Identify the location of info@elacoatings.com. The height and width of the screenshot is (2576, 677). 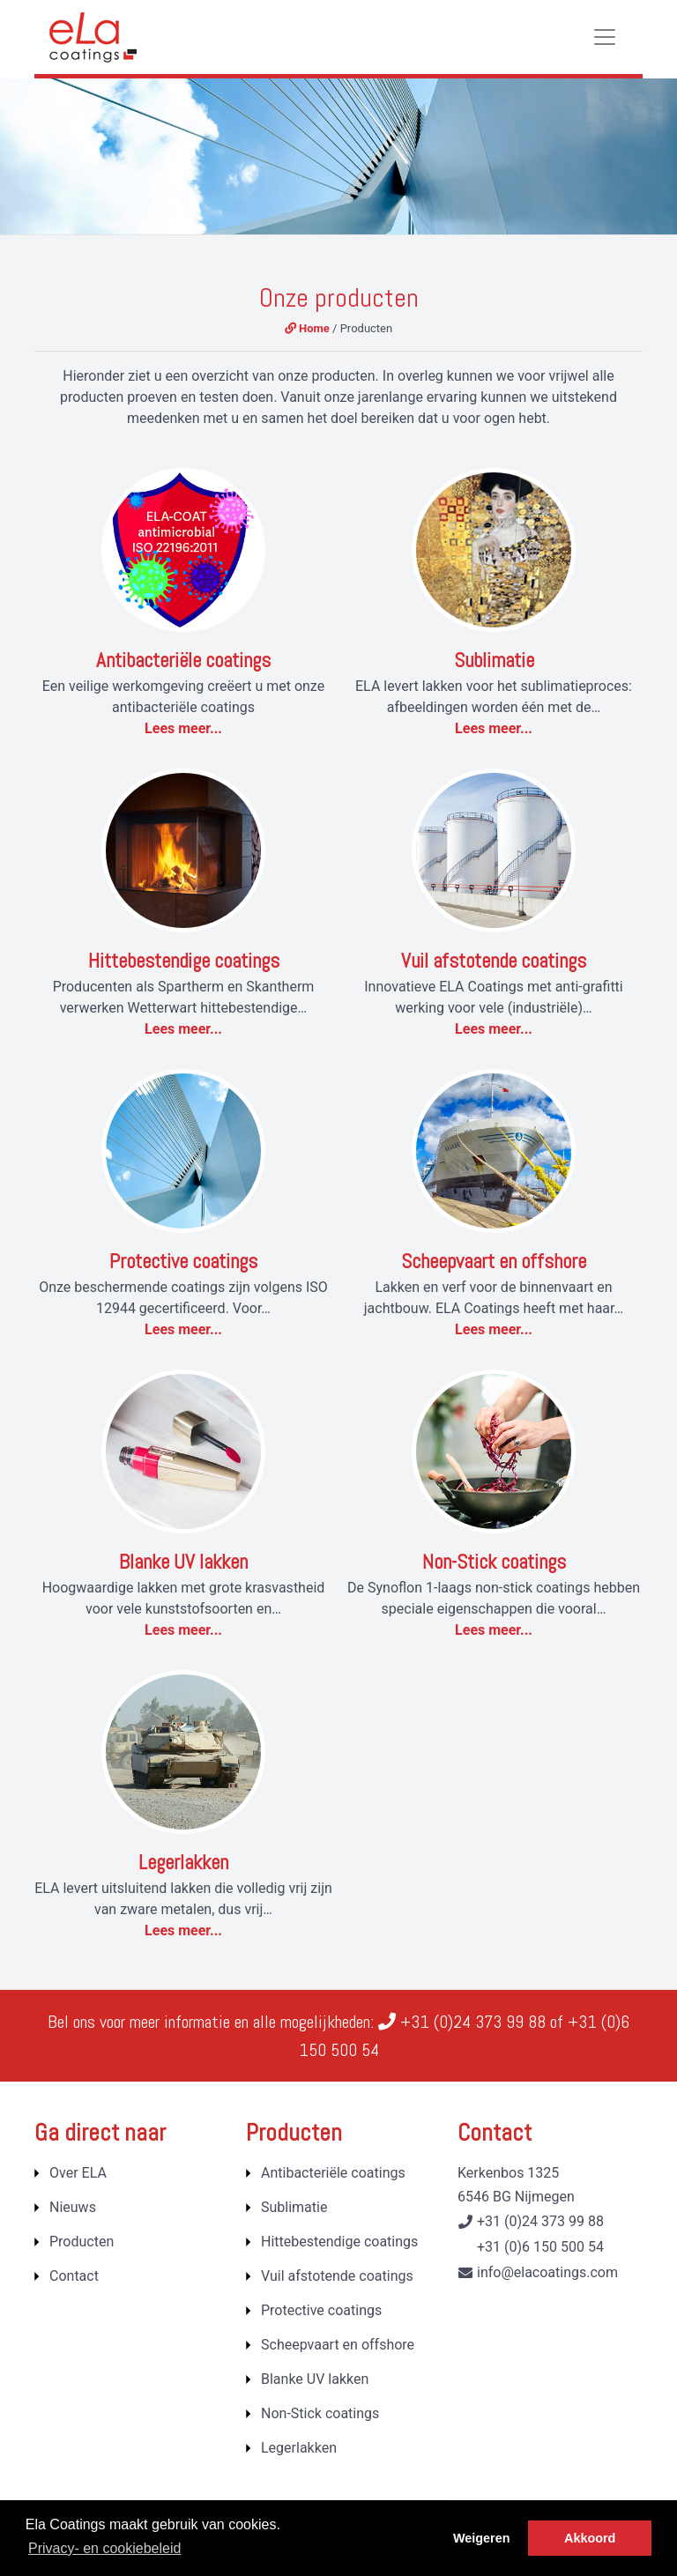
(547, 2272).